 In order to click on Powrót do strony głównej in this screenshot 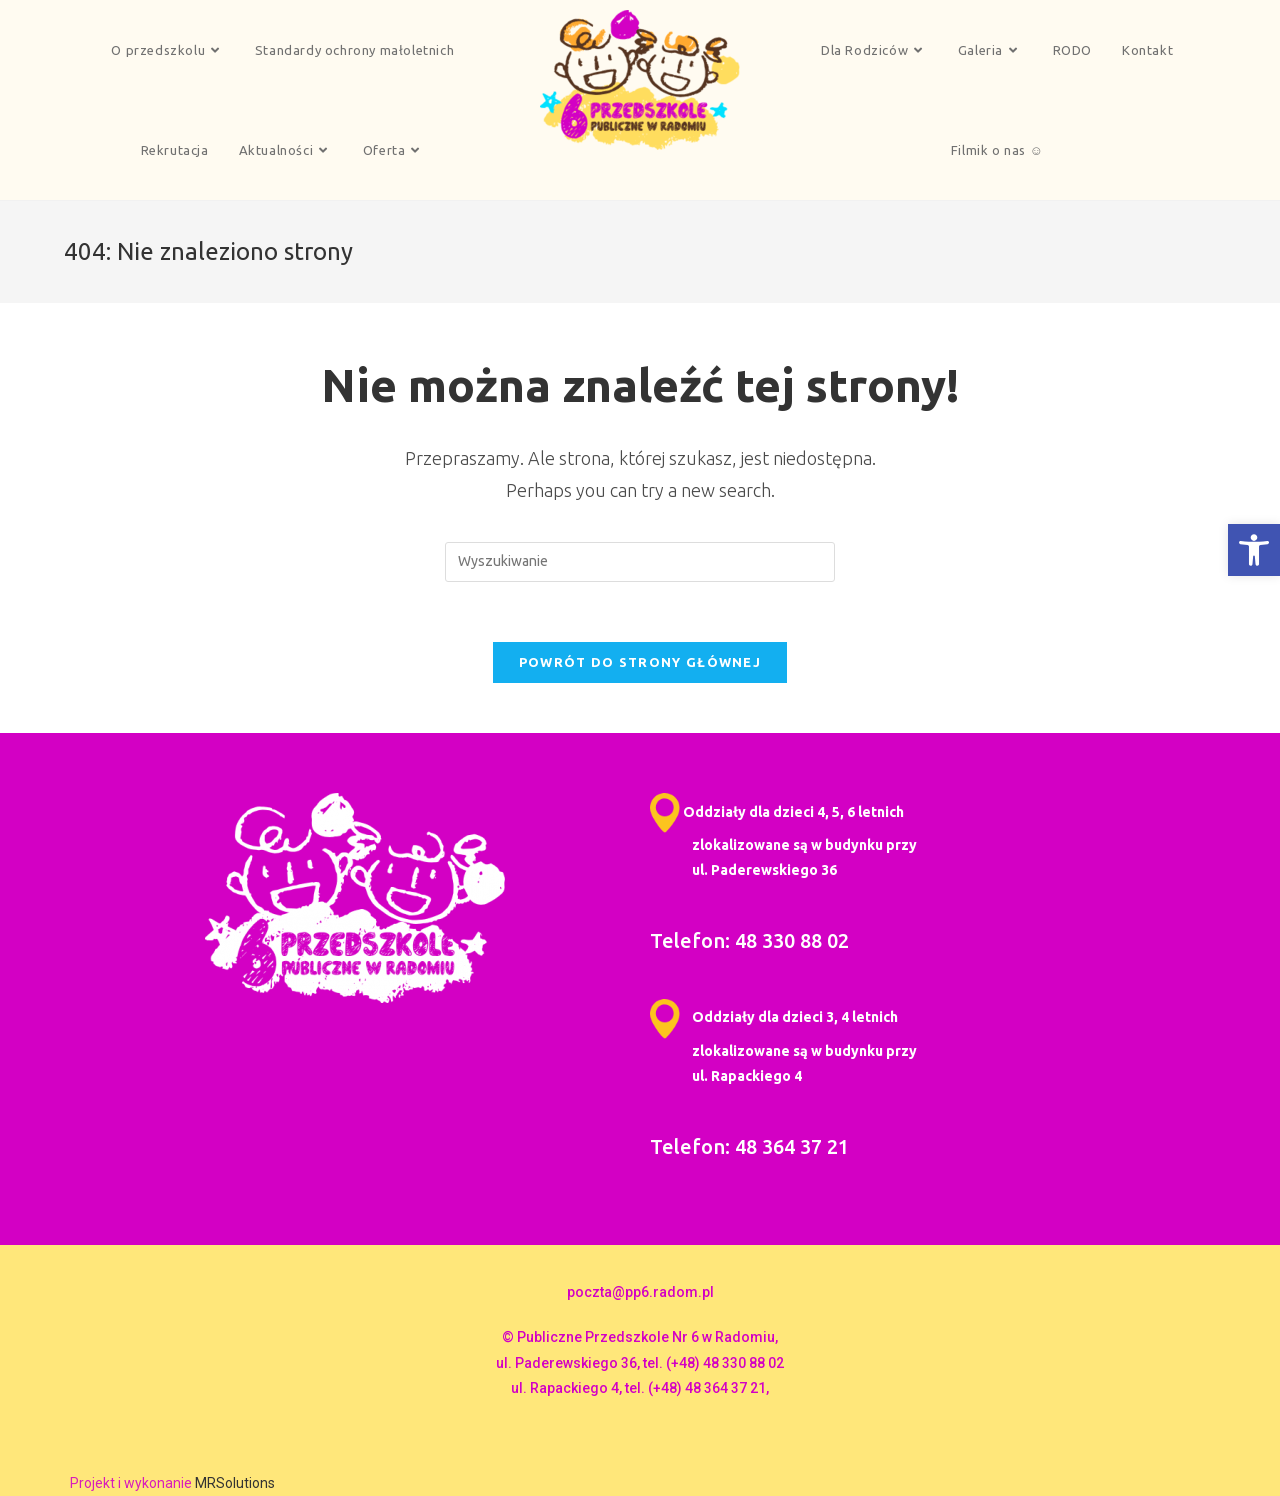, I will do `click(640, 662)`.